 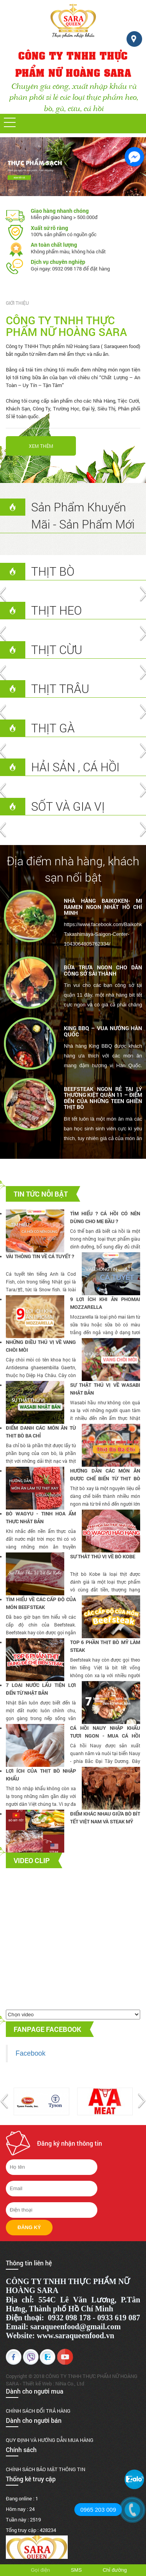 I want to click on BỮA TRƯA NGON CHO DÂN CÔNG SỞ SÀI THÀNH, so click(x=103, y=970).